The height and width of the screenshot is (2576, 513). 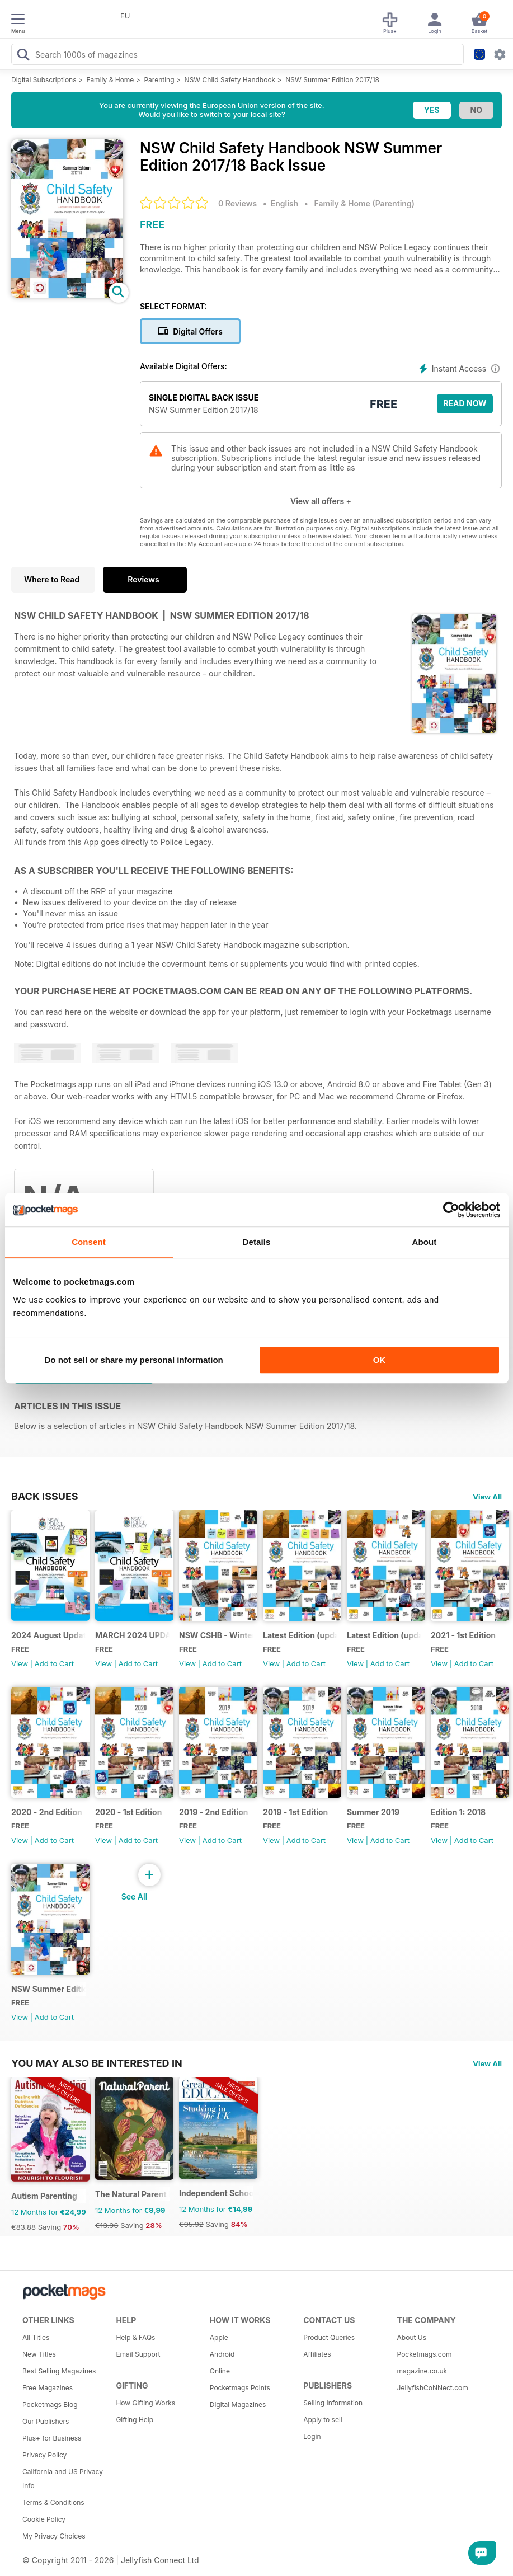 What do you see at coordinates (128, 1812) in the screenshot?
I see `2020 - 1st Edition` at bounding box center [128, 1812].